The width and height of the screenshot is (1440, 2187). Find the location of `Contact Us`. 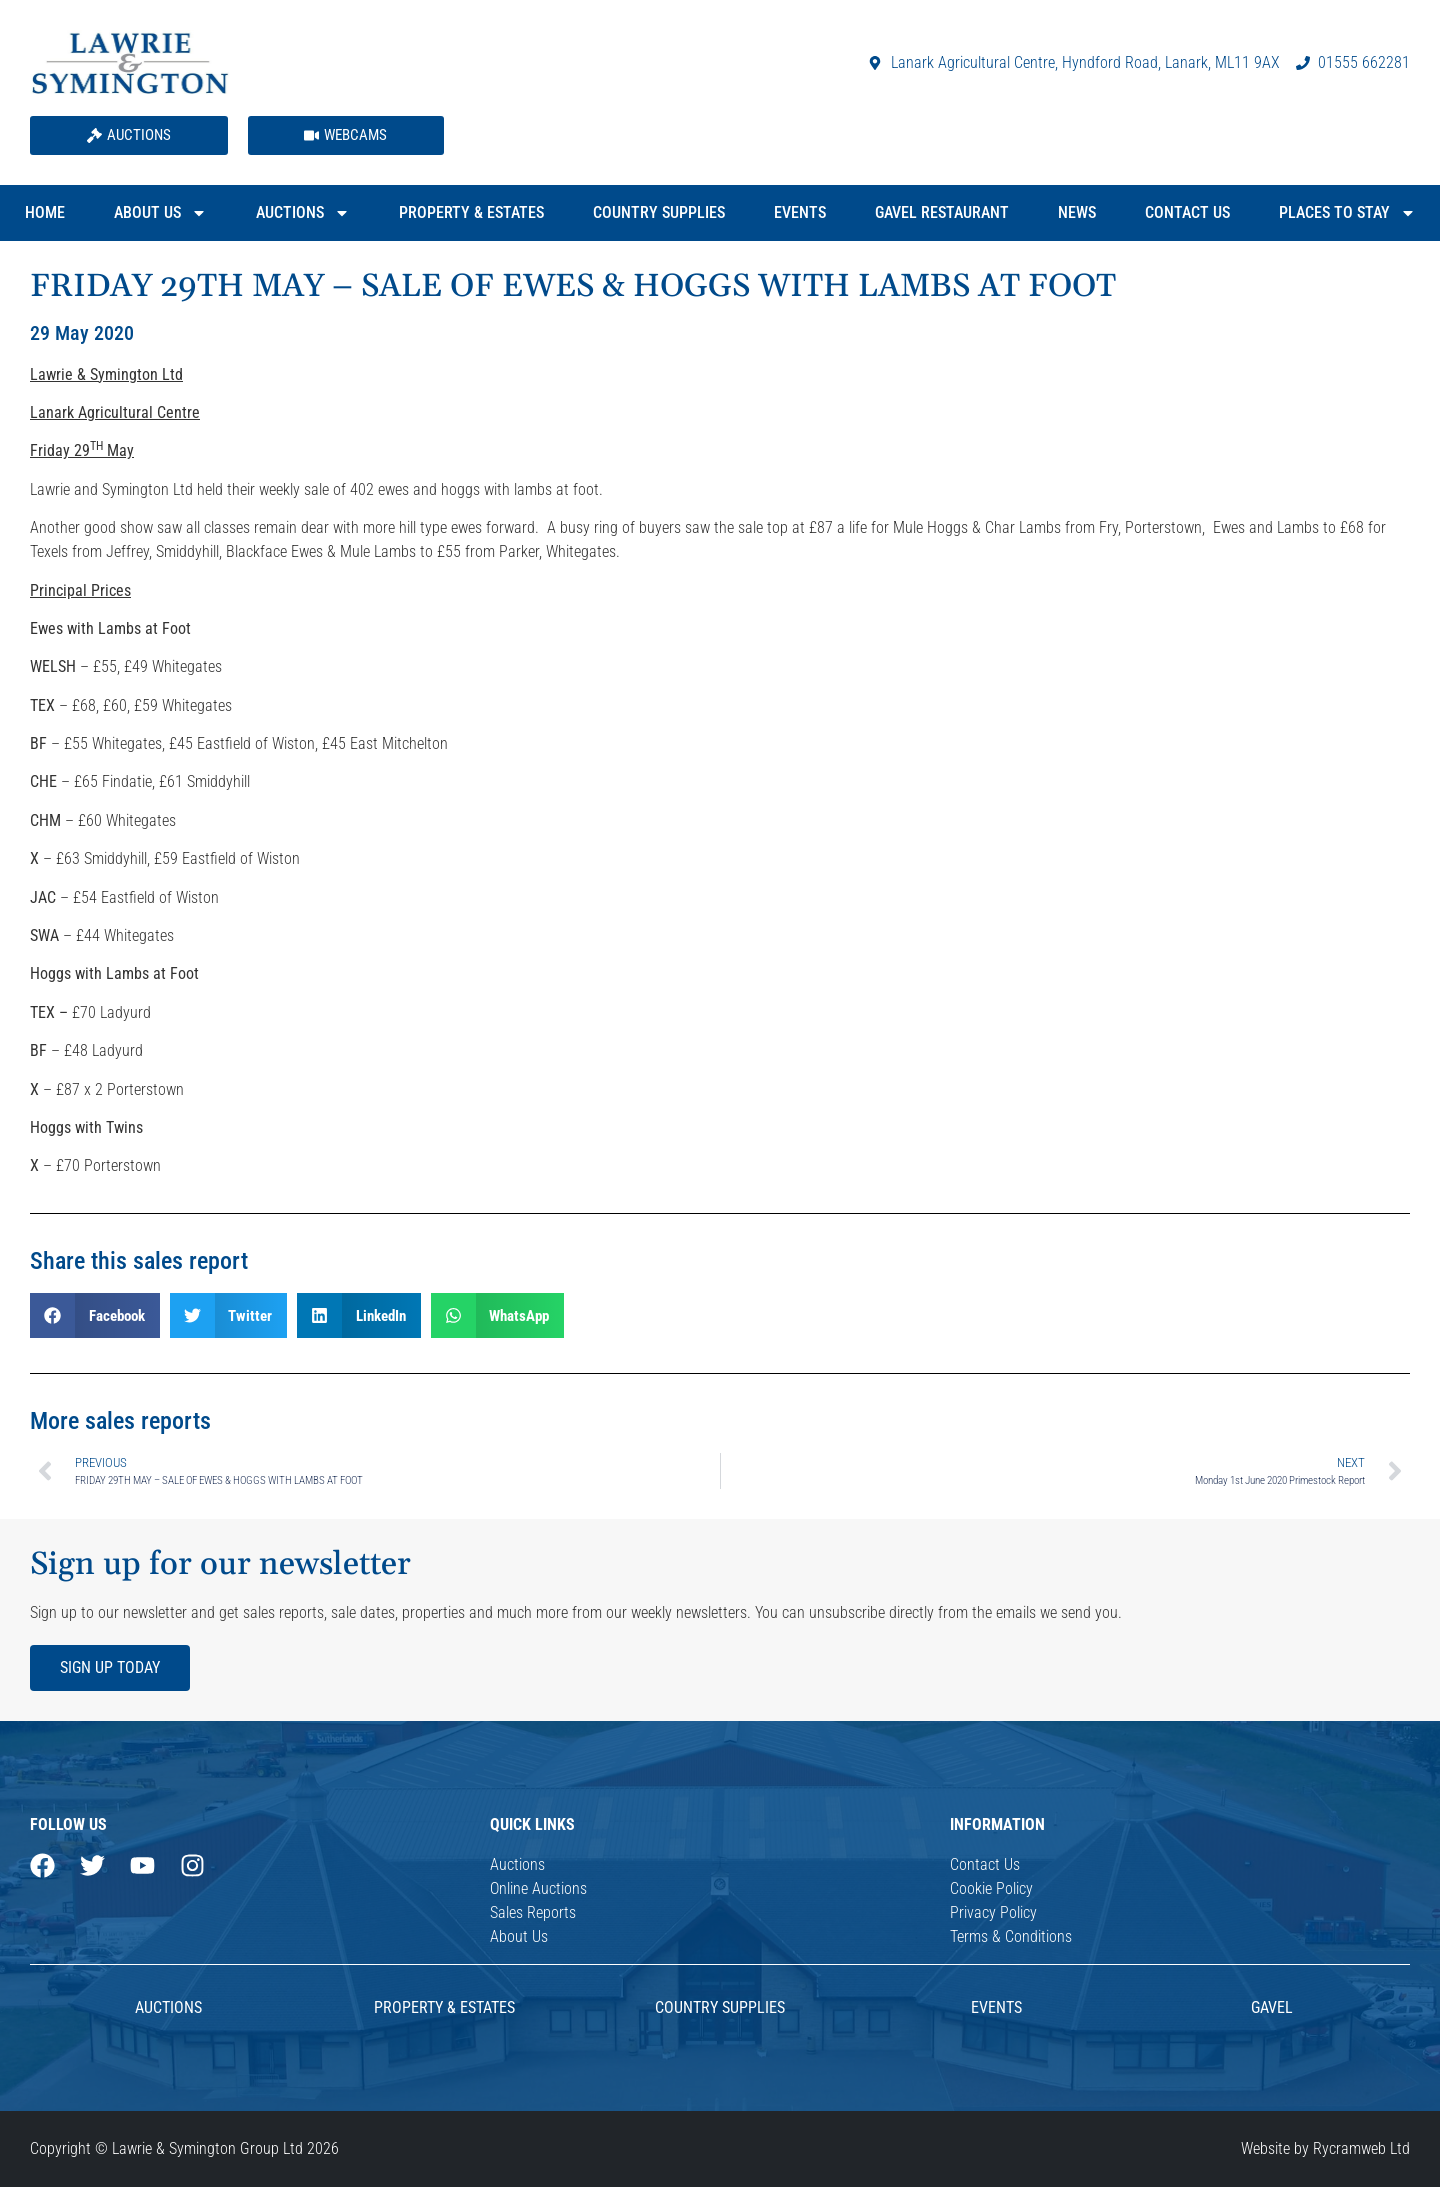

Contact Us is located at coordinates (1187, 212).